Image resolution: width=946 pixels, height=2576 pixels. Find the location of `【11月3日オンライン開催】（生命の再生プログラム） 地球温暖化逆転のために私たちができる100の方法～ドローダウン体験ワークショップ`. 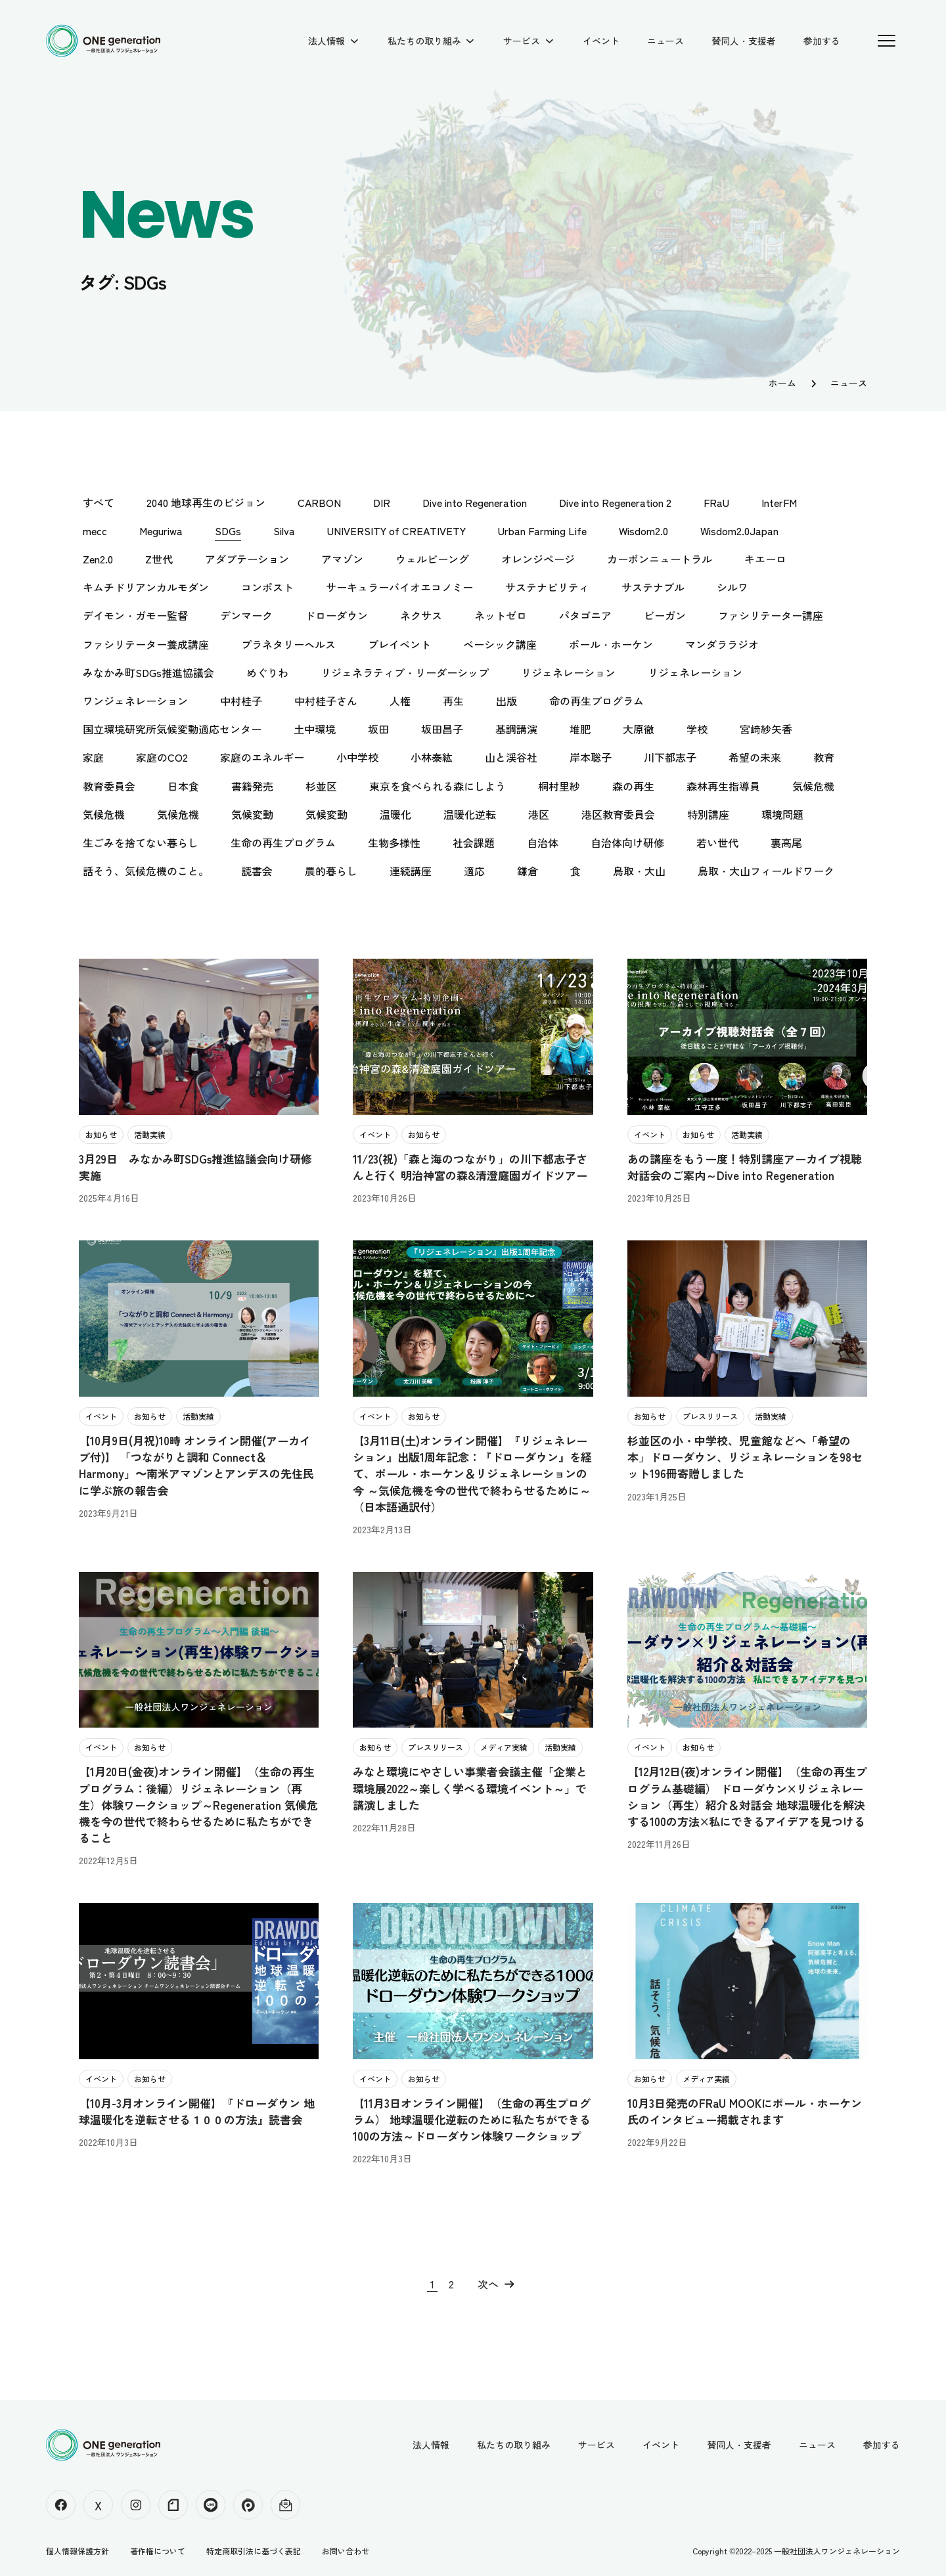

【11月3日オンライン開催】（生命の再生プログラム） 地球温暖化逆転のために私たちができる100の方法～ドローダウン体験ワークショップ is located at coordinates (472, 2119).